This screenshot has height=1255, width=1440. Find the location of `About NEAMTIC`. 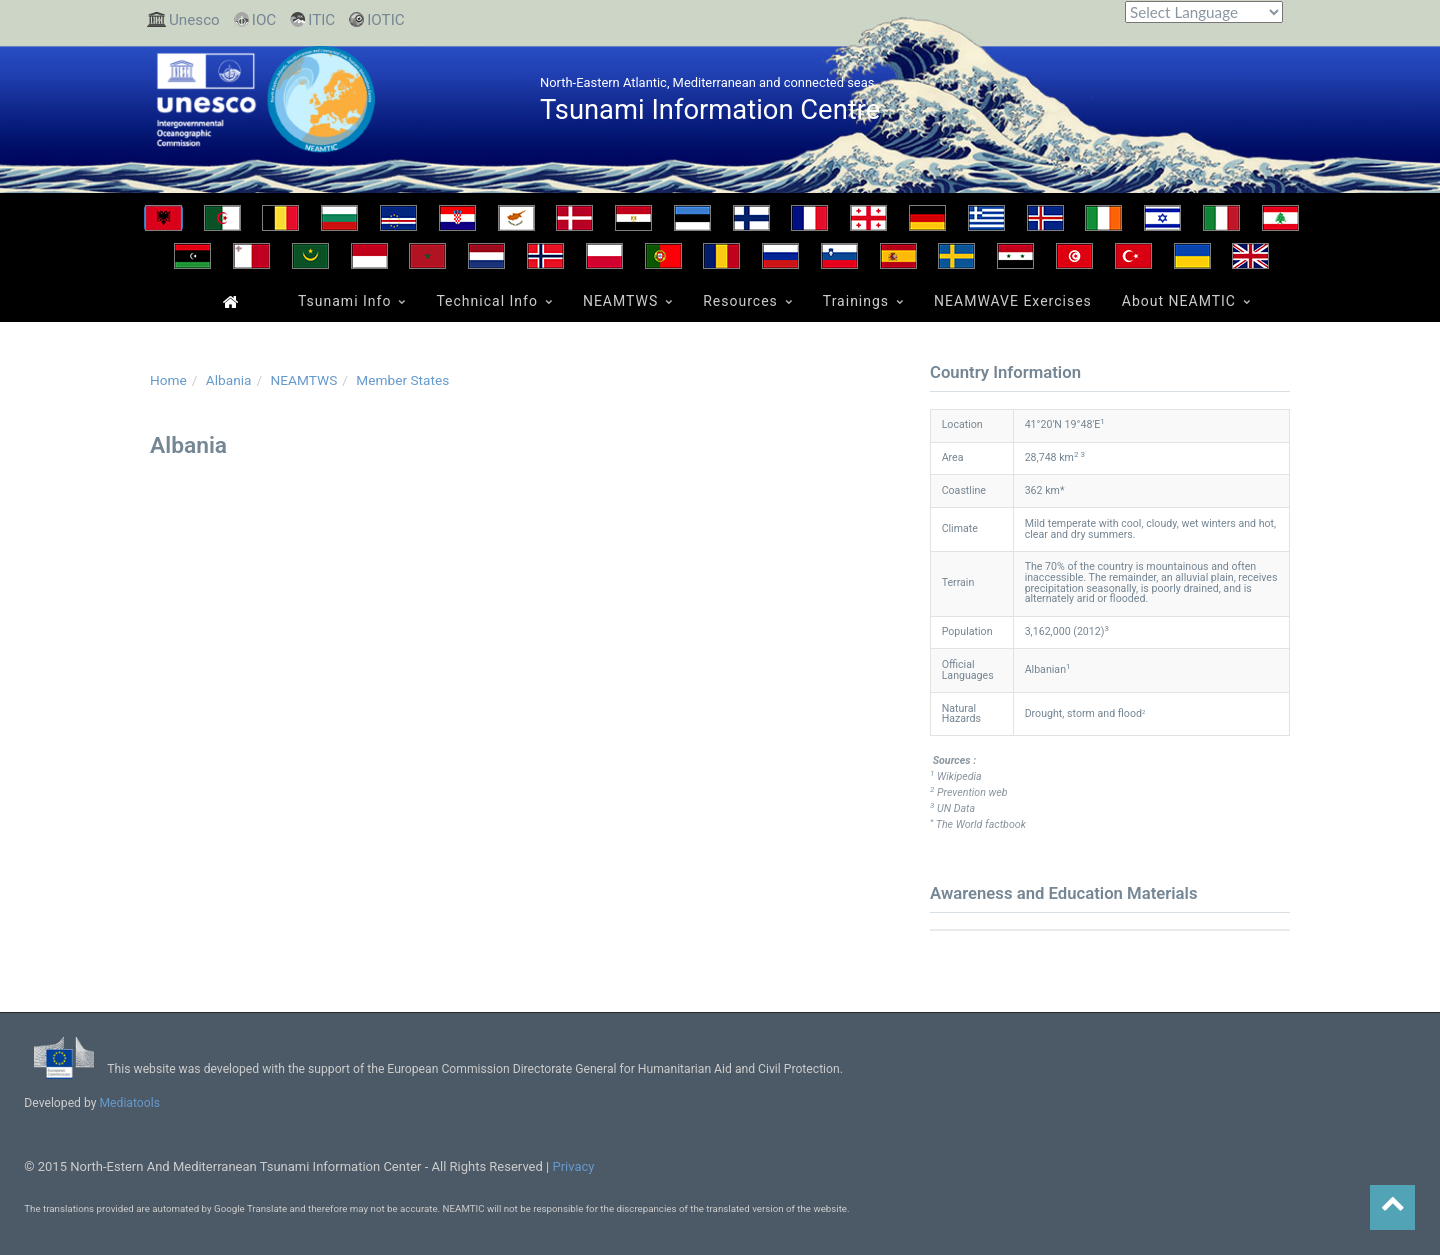

About NEAMTIC is located at coordinates (1179, 301).